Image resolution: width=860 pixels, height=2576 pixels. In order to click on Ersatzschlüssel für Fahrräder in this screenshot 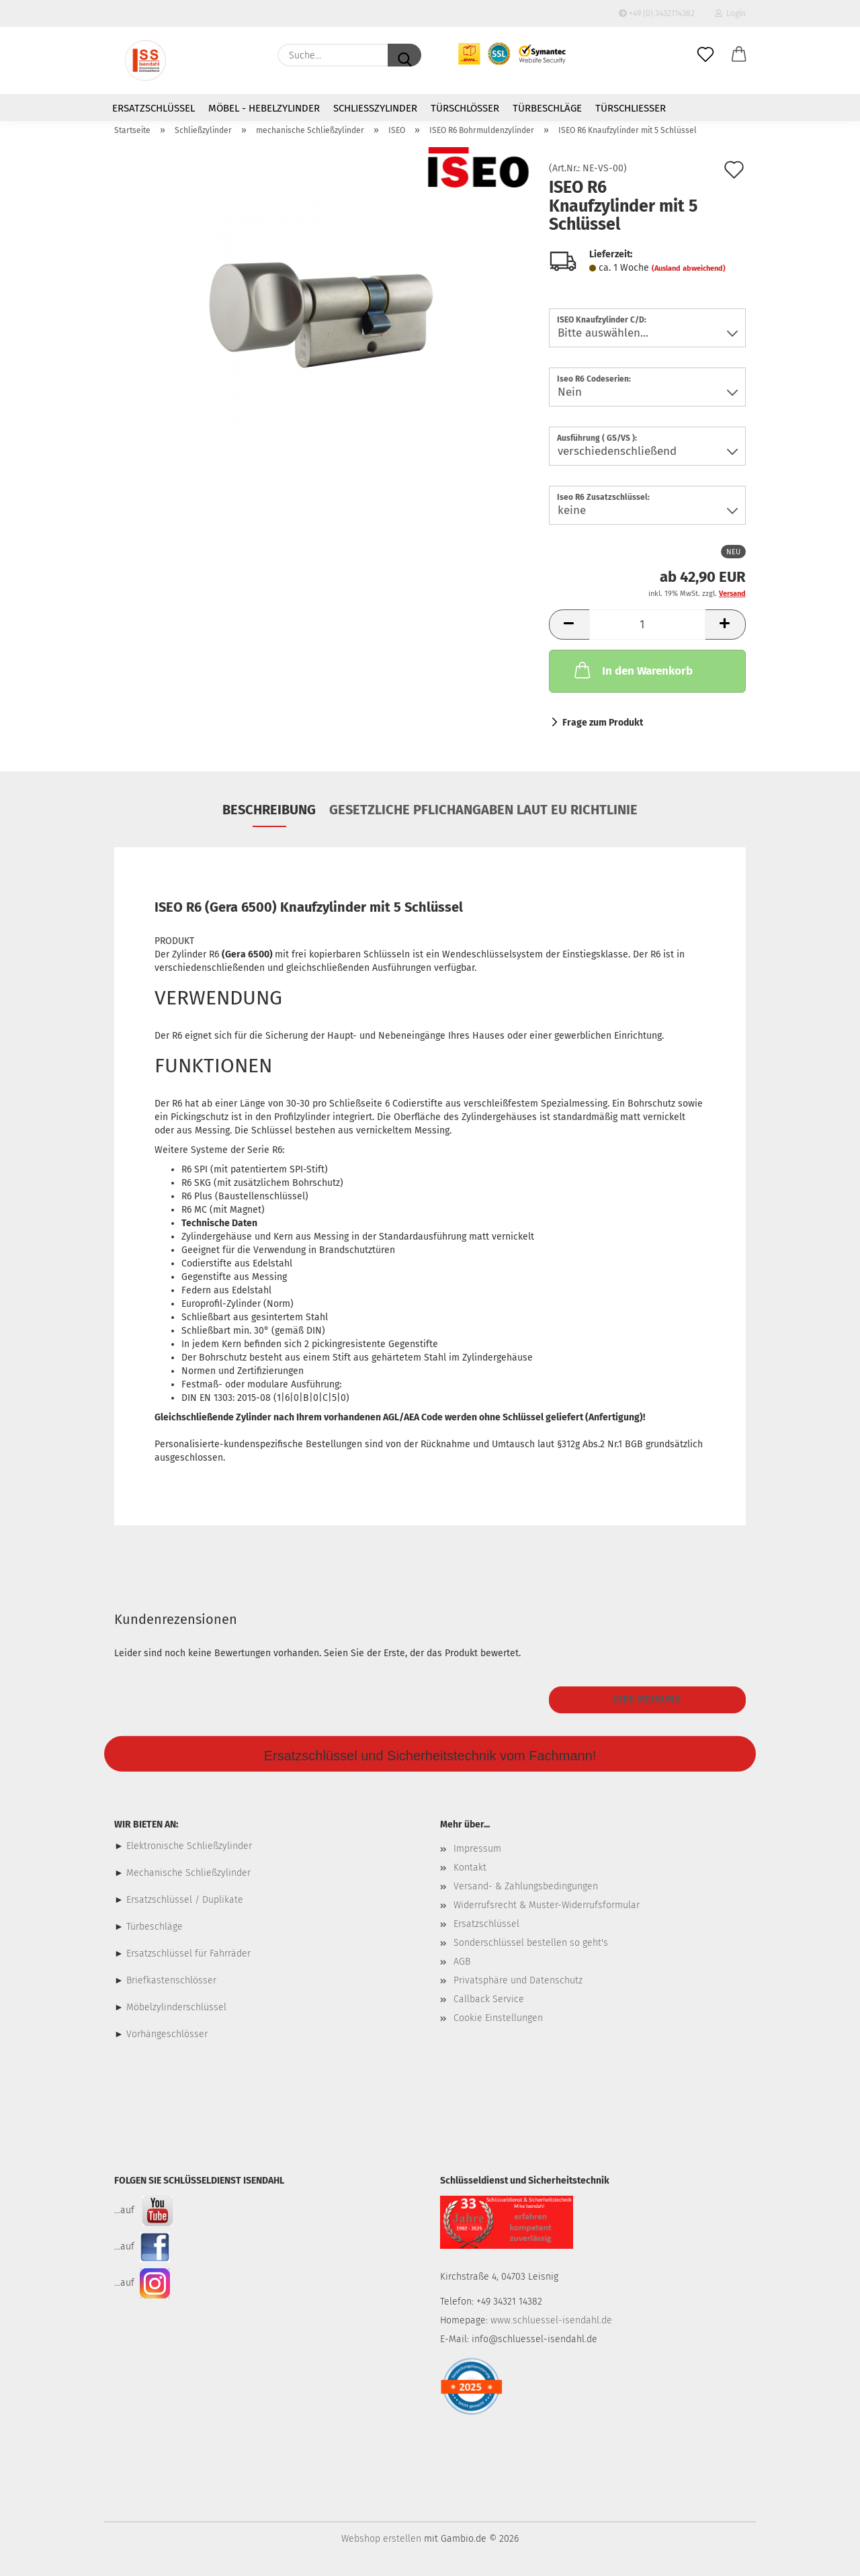, I will do `click(188, 1953)`.